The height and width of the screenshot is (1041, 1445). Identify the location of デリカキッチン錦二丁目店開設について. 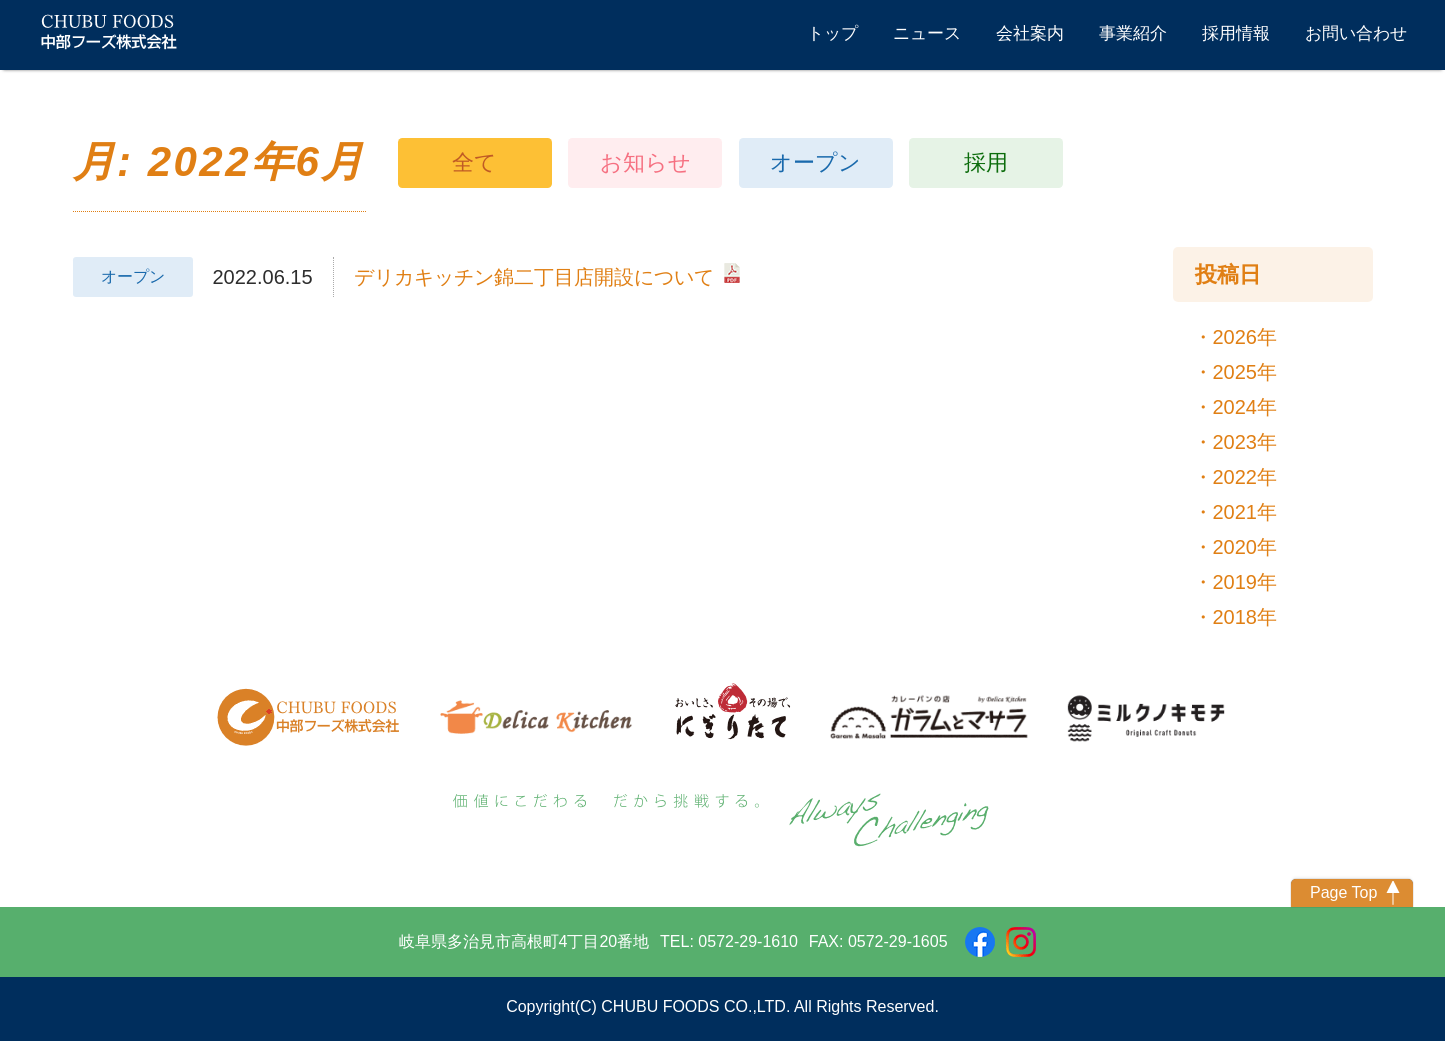
(547, 275).